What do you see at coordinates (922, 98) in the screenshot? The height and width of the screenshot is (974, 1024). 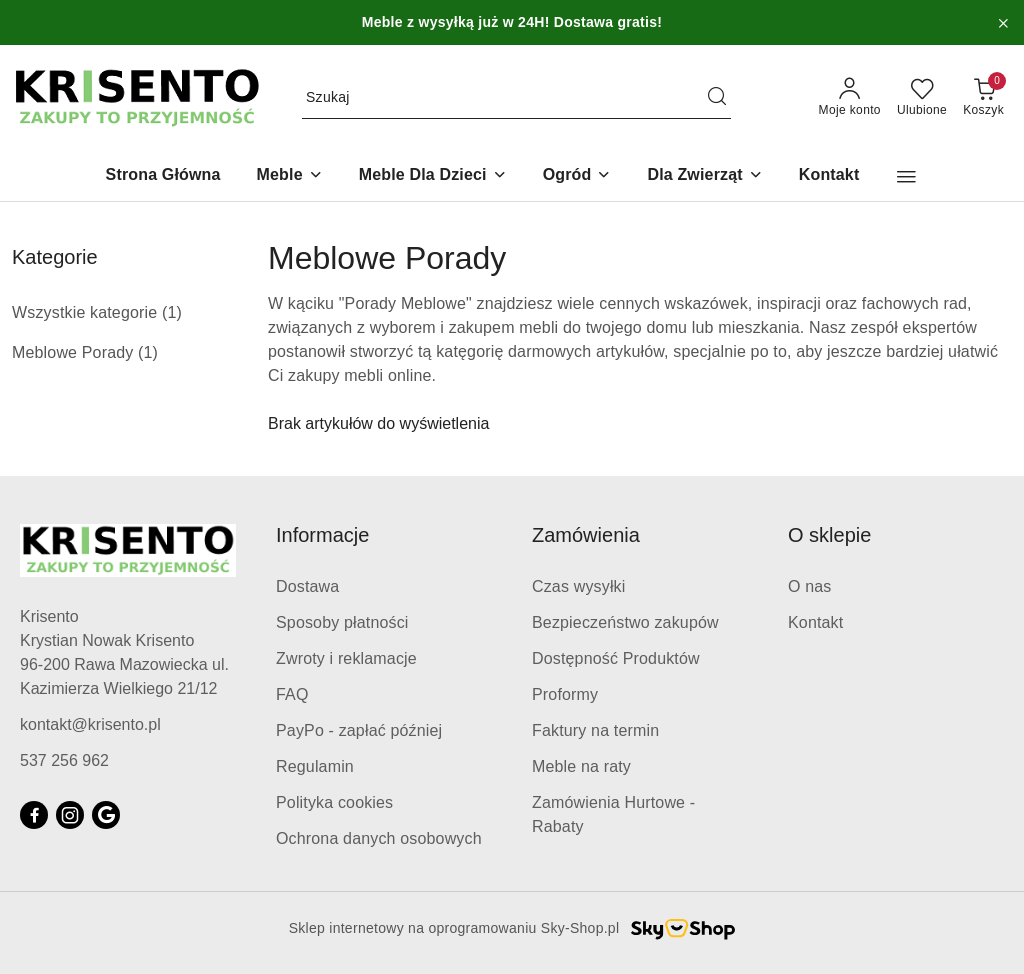 I see `[Liczba ulubionych produktów: 0]` at bounding box center [922, 98].